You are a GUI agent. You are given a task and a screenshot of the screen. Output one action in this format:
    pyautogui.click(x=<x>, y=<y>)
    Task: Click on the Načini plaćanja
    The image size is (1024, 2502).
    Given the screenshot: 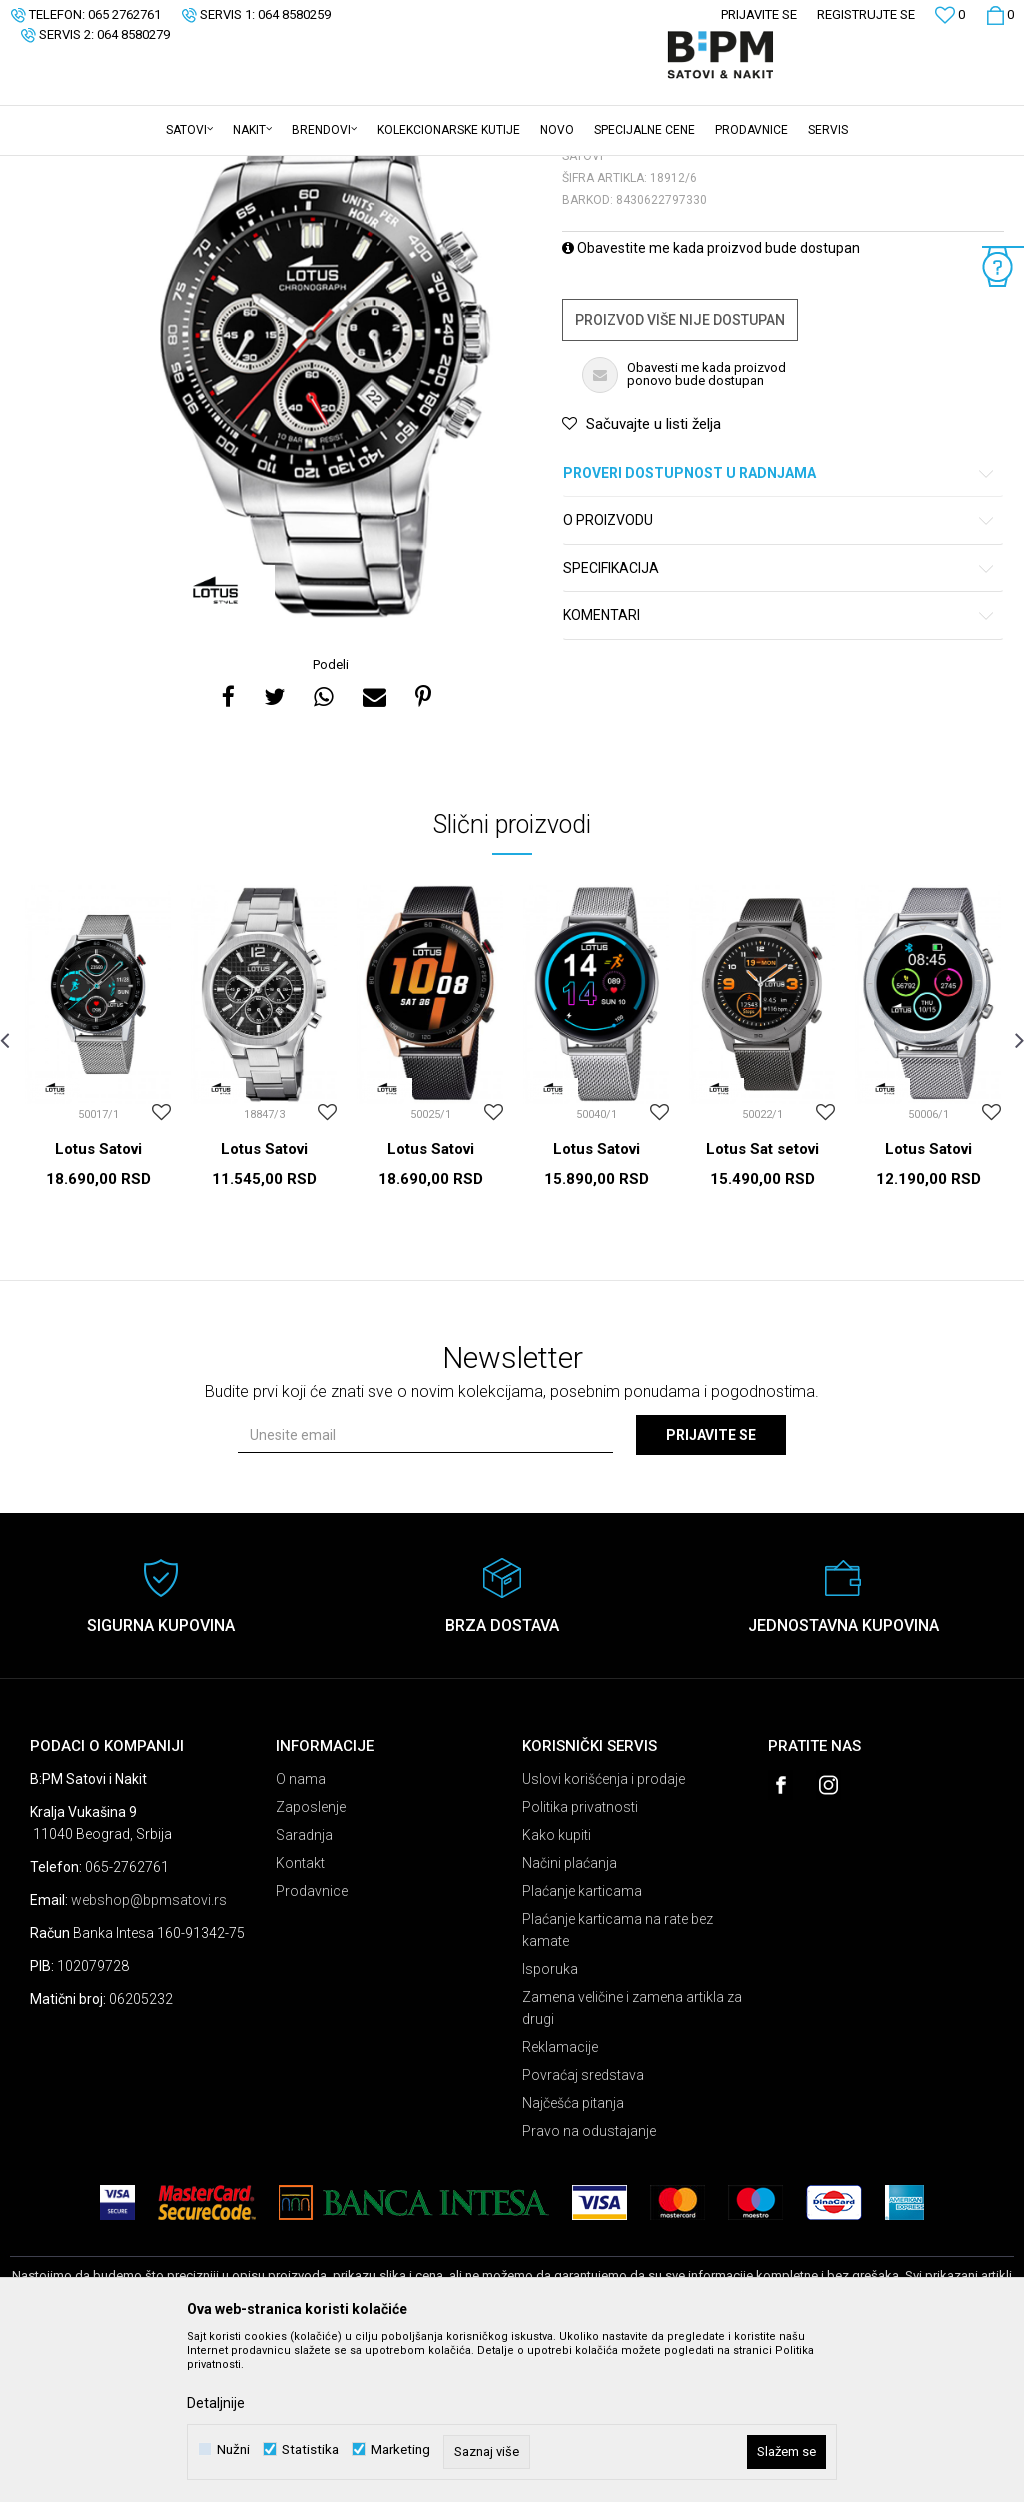 What is the action you would take?
    pyautogui.click(x=569, y=2019)
    